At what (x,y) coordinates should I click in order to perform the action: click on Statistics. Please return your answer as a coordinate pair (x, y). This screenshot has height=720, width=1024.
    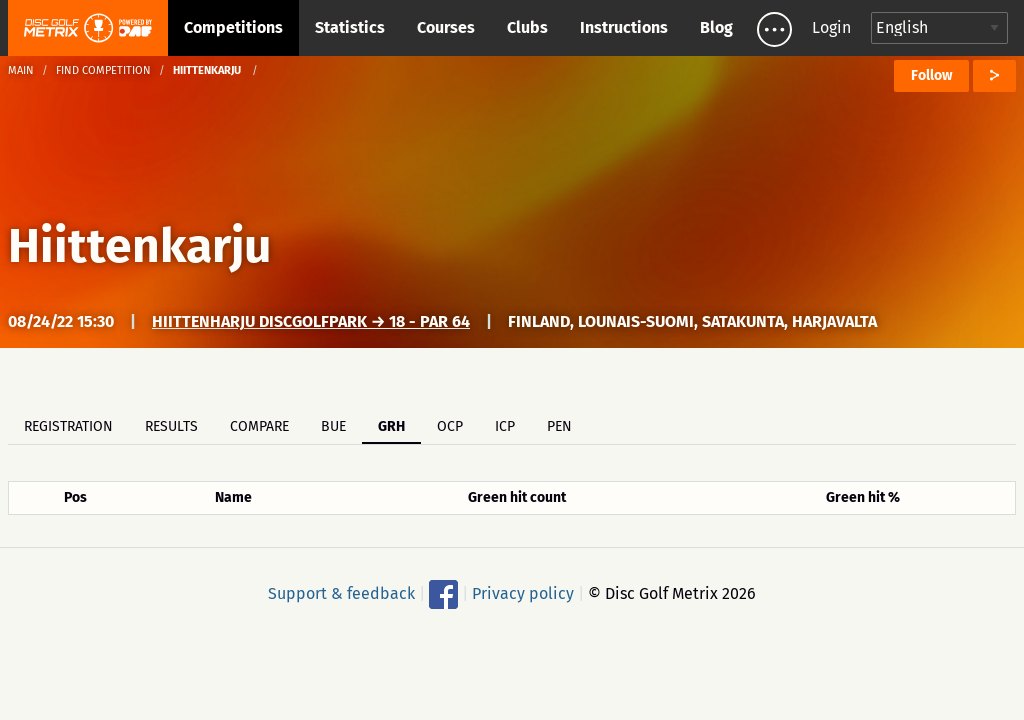
    Looking at the image, I should click on (350, 27).